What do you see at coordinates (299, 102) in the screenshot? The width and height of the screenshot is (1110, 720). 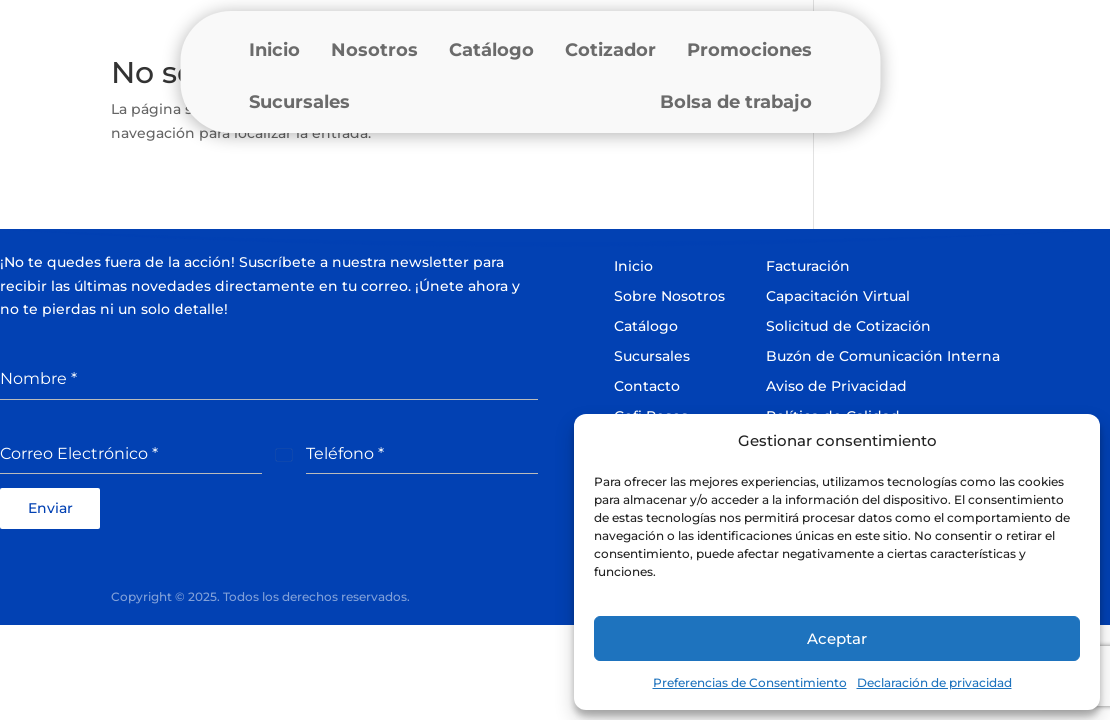 I see `Sucursales` at bounding box center [299, 102].